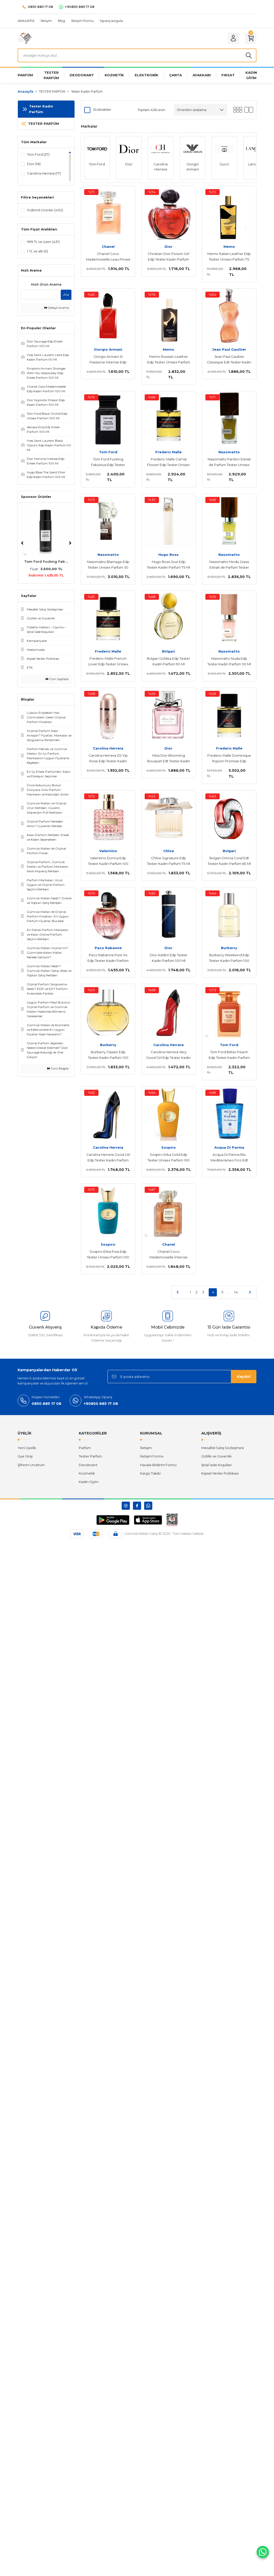 The height and width of the screenshot is (2576, 274). I want to click on Ara, so click(66, 294).